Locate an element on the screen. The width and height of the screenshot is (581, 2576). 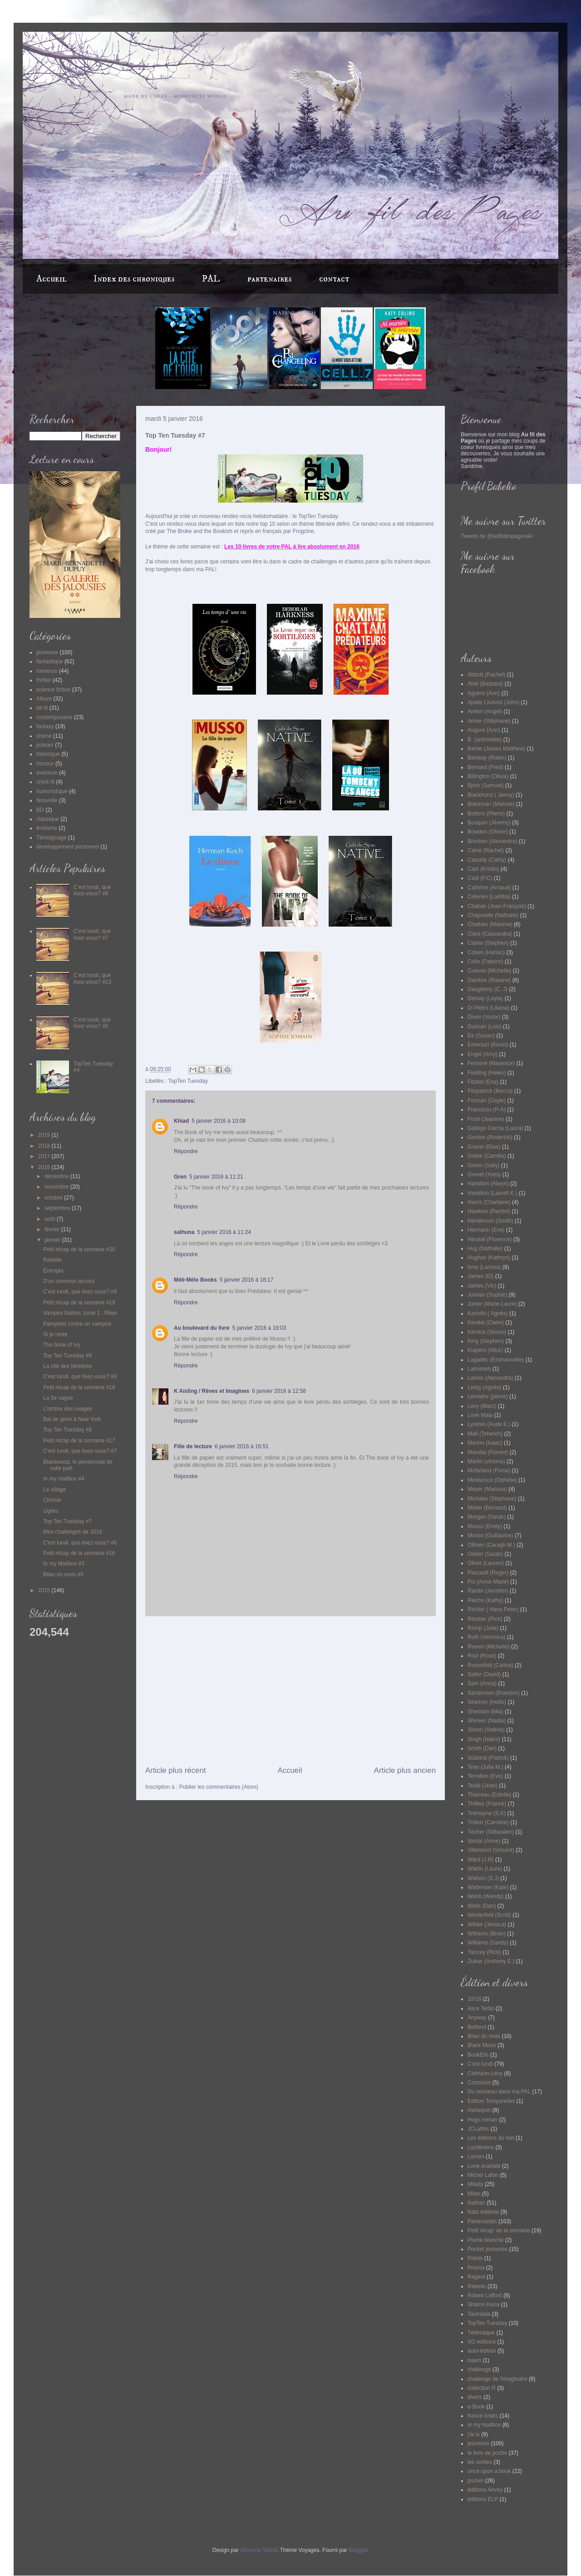
2019 is located at coordinates (45, 1135).